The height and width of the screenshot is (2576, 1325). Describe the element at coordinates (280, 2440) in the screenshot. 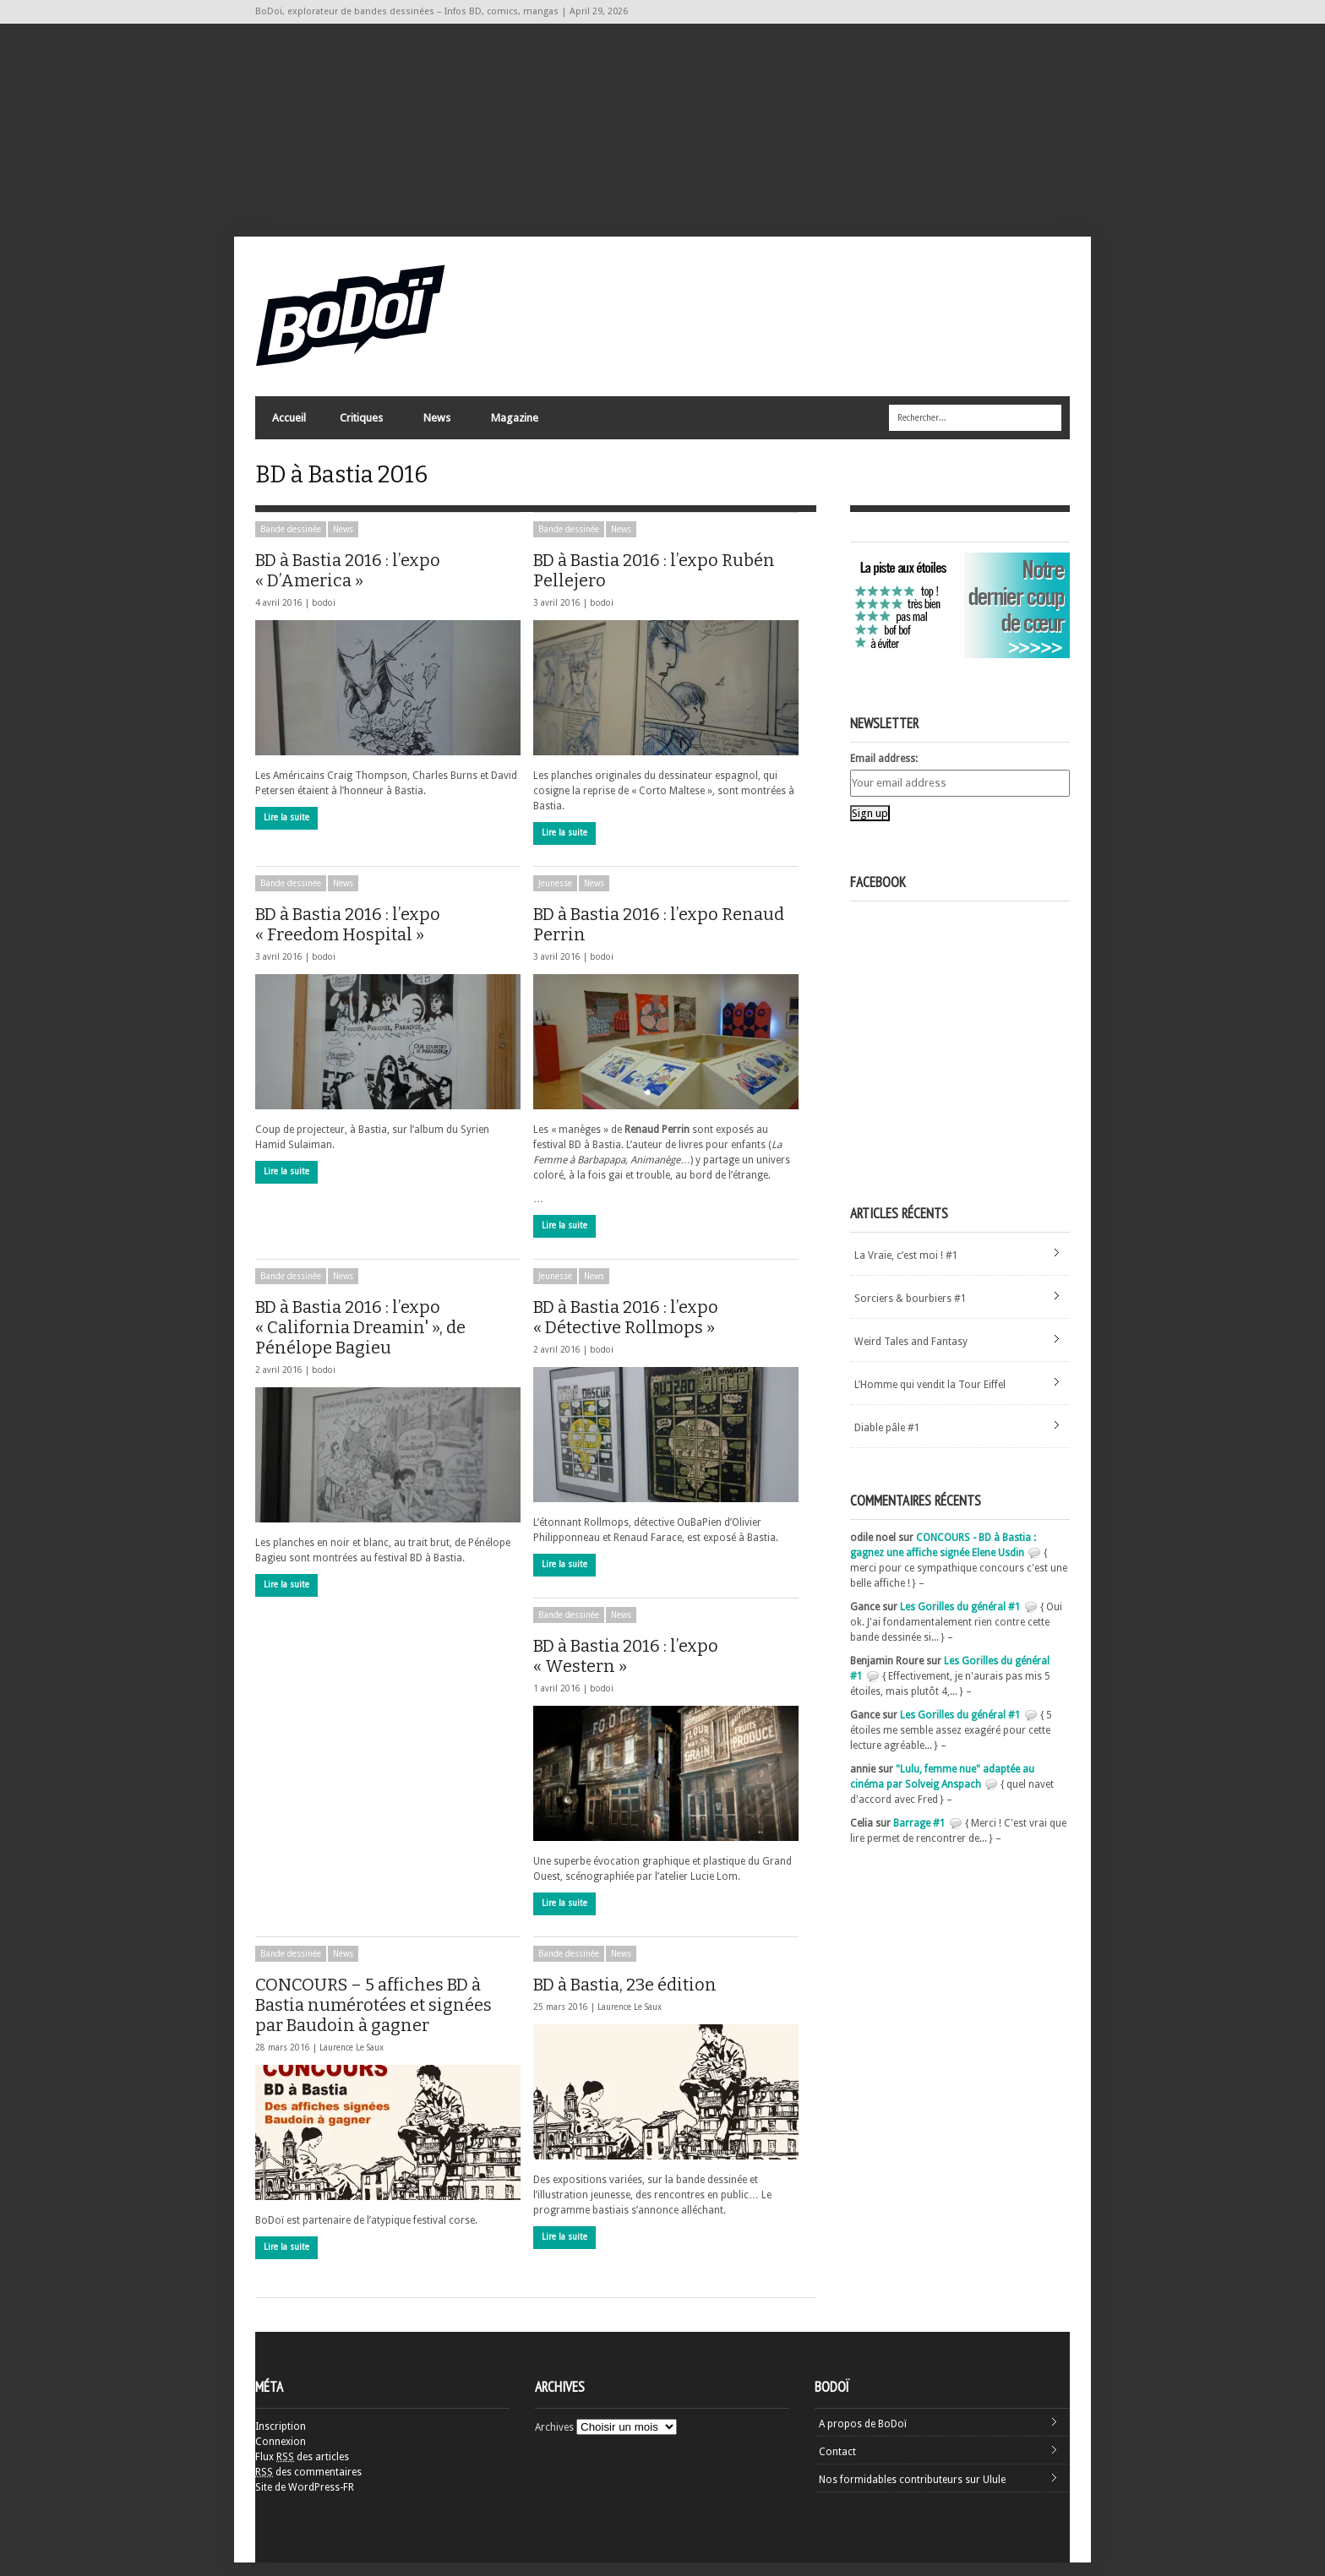

I see `Inscription` at that location.